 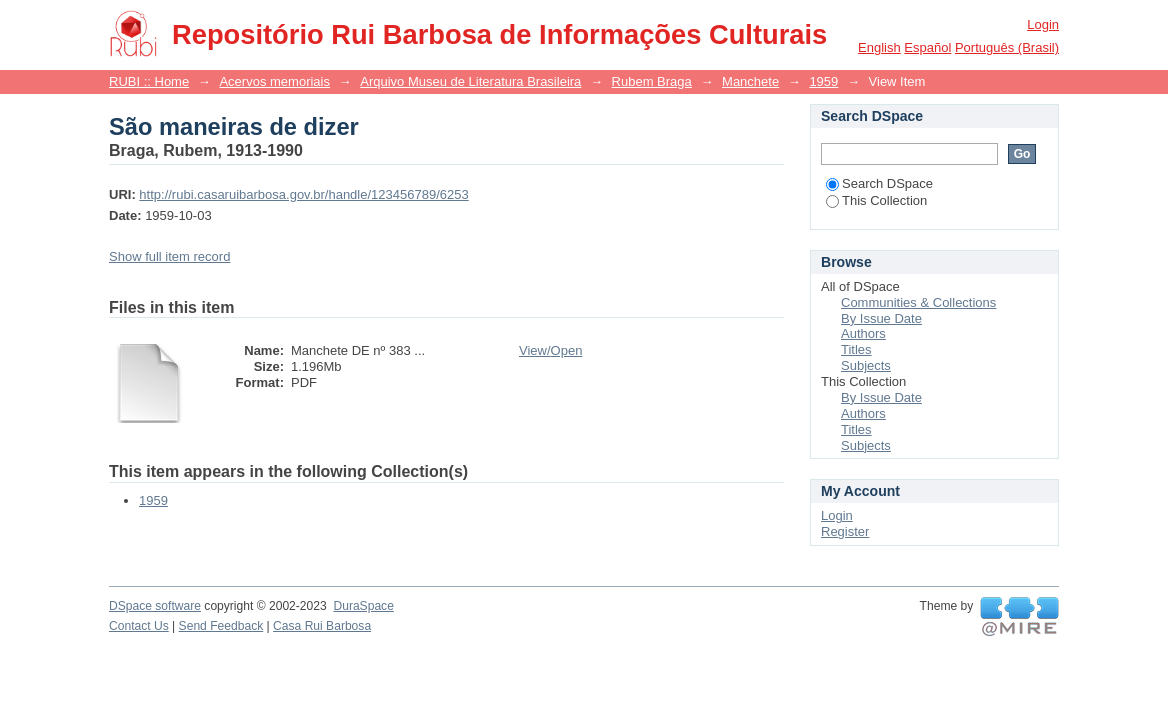 I want to click on Communities & Collections, so click(x=918, y=302).